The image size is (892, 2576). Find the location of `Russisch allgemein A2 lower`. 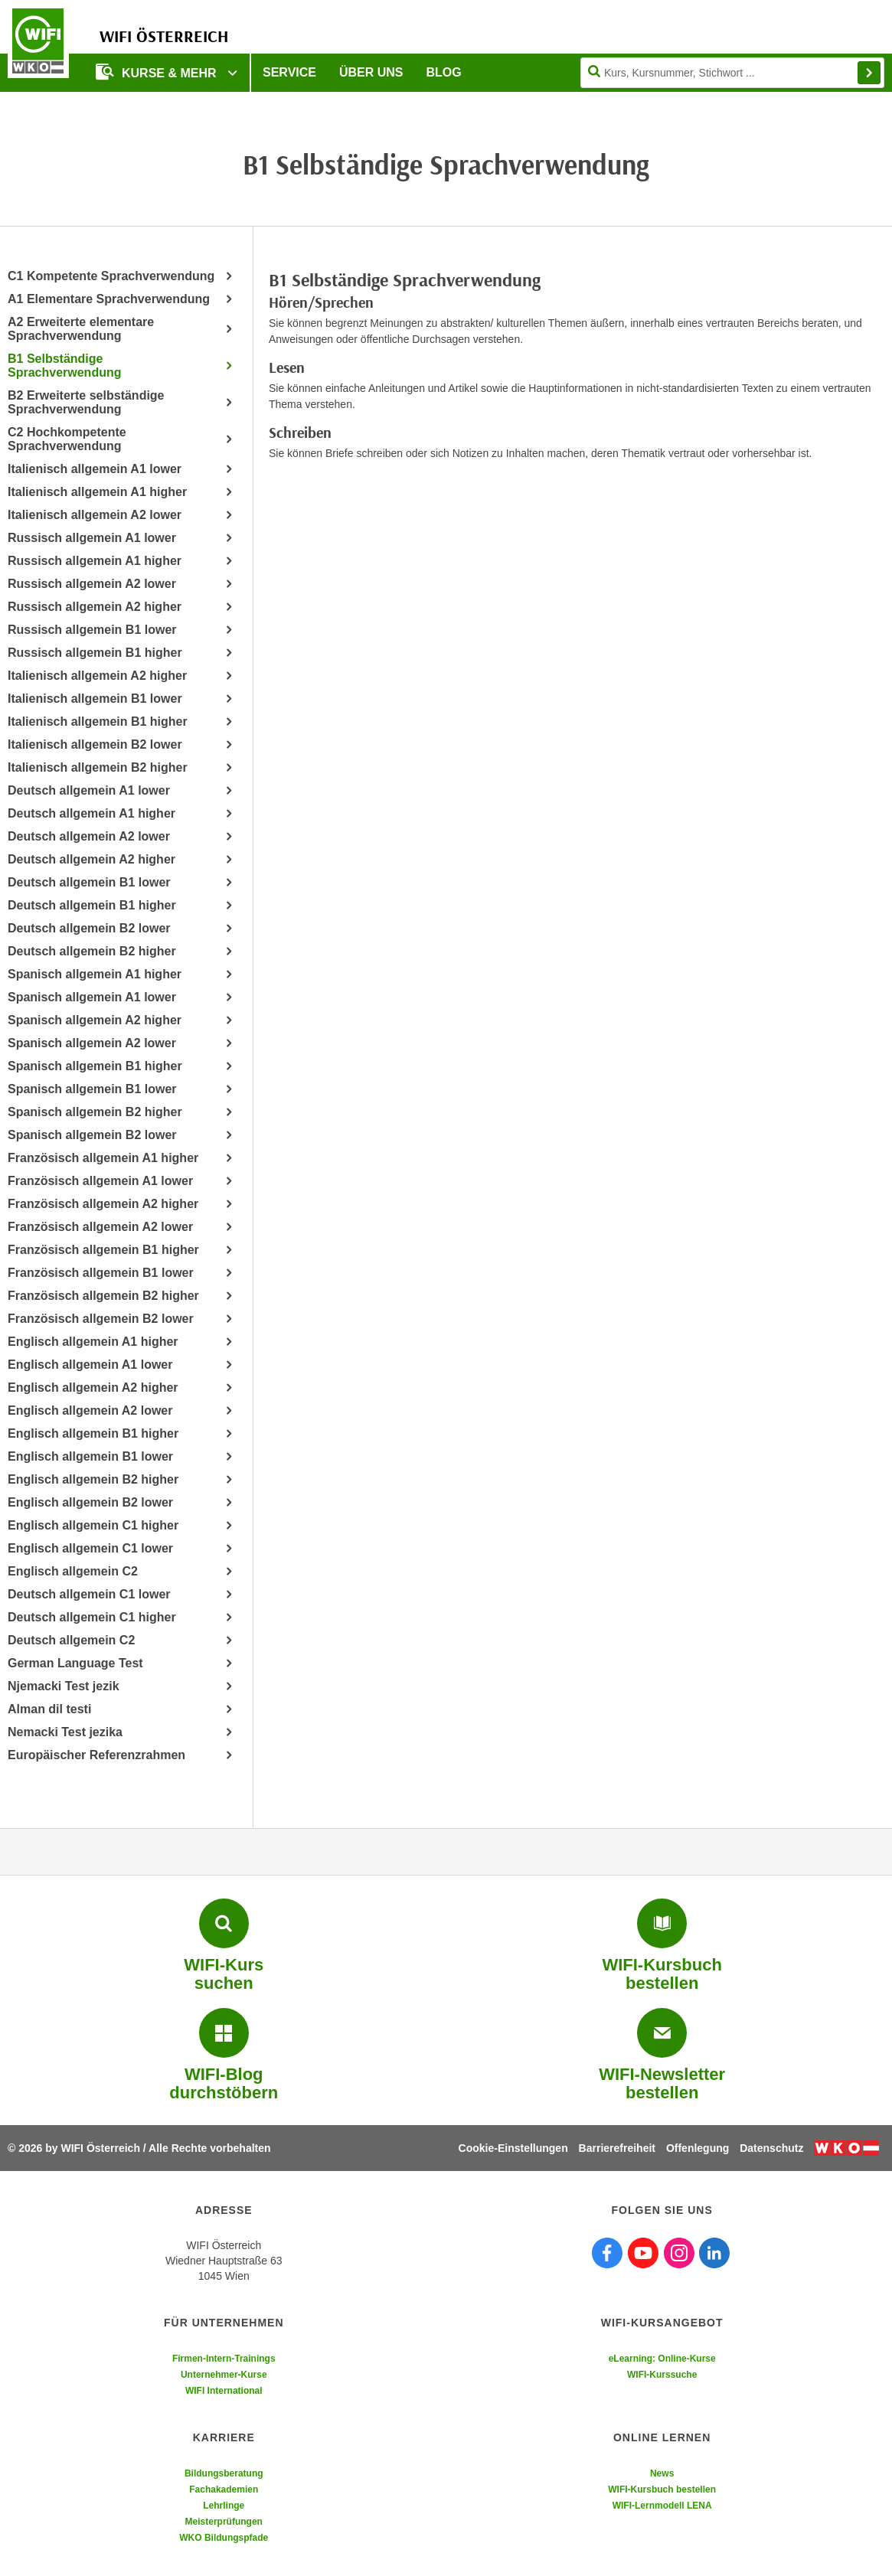

Russisch allgemein A2 lower is located at coordinates (92, 583).